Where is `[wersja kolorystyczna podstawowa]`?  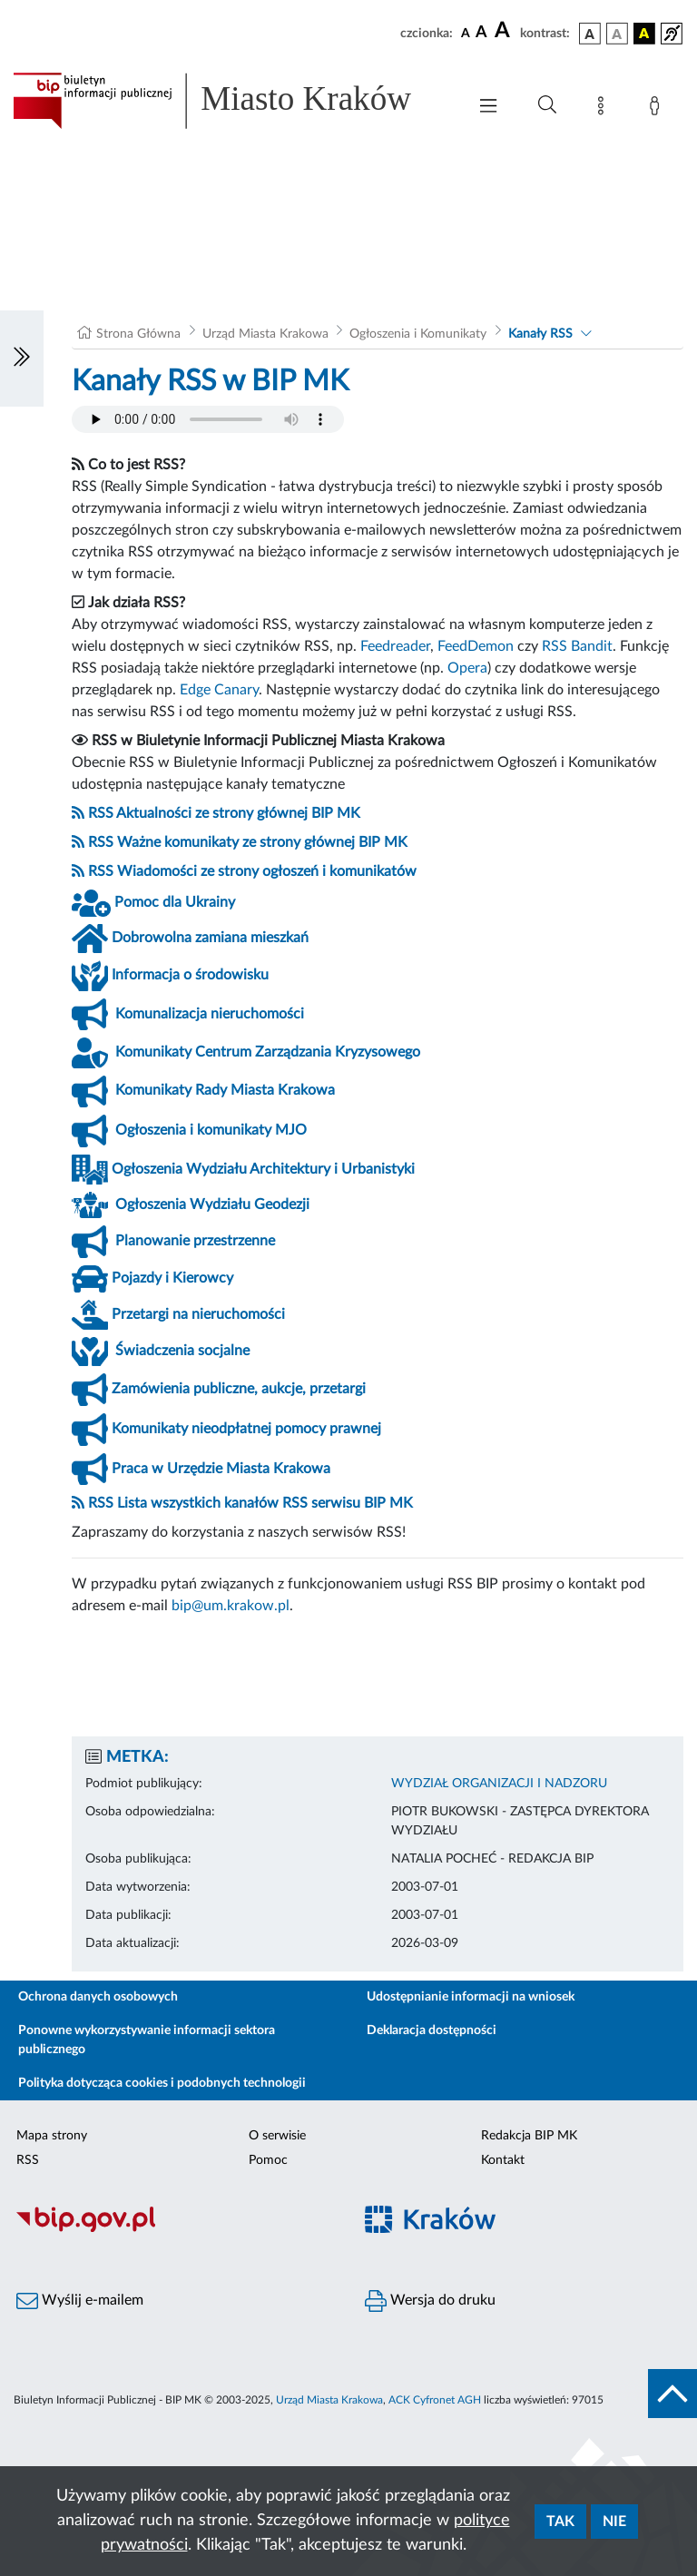 [wersja kolorystyczna podstawowa] is located at coordinates (590, 33).